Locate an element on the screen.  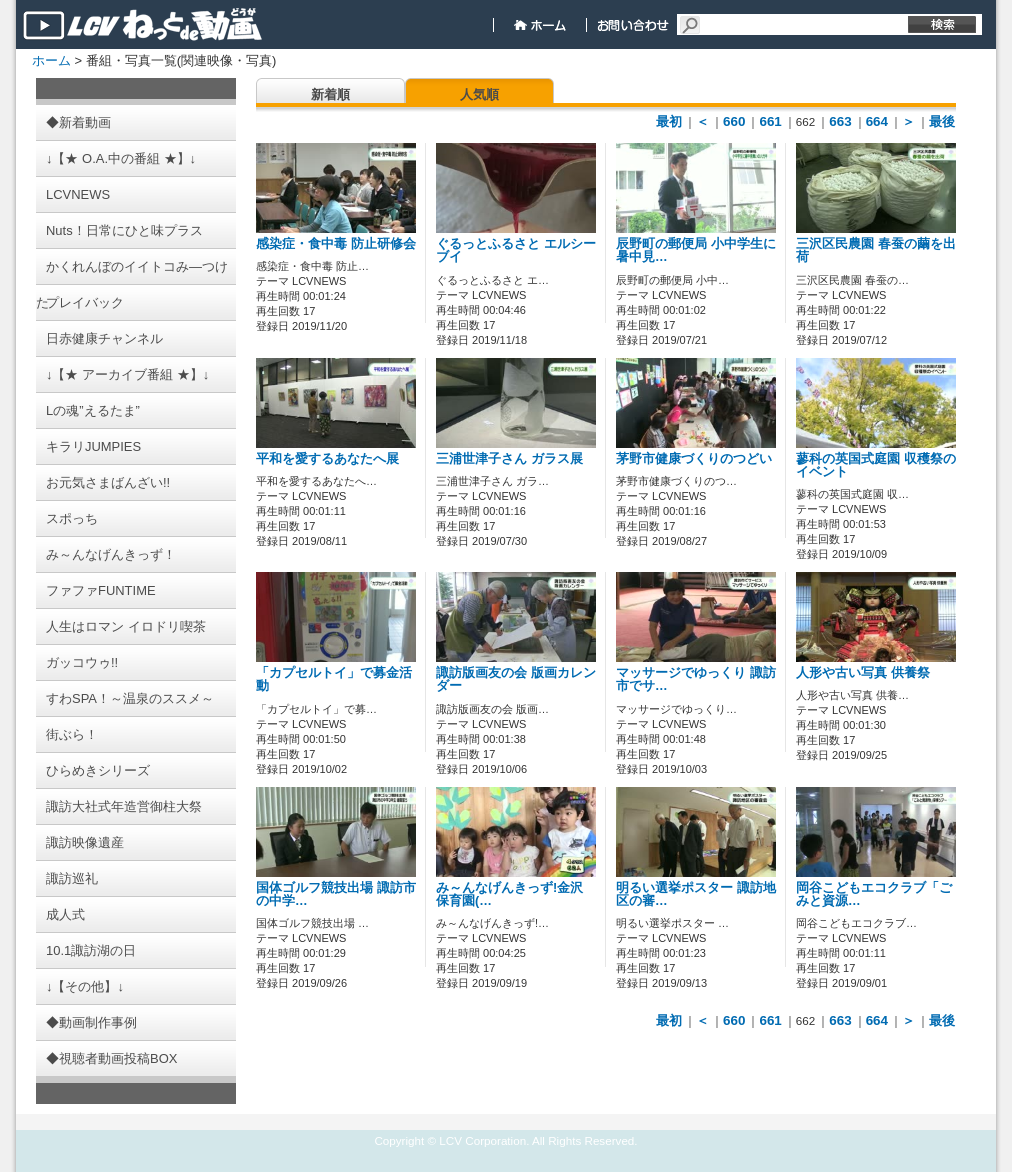
三沢区民農園 春蚕の繭を出荷 is located at coordinates (876, 250).